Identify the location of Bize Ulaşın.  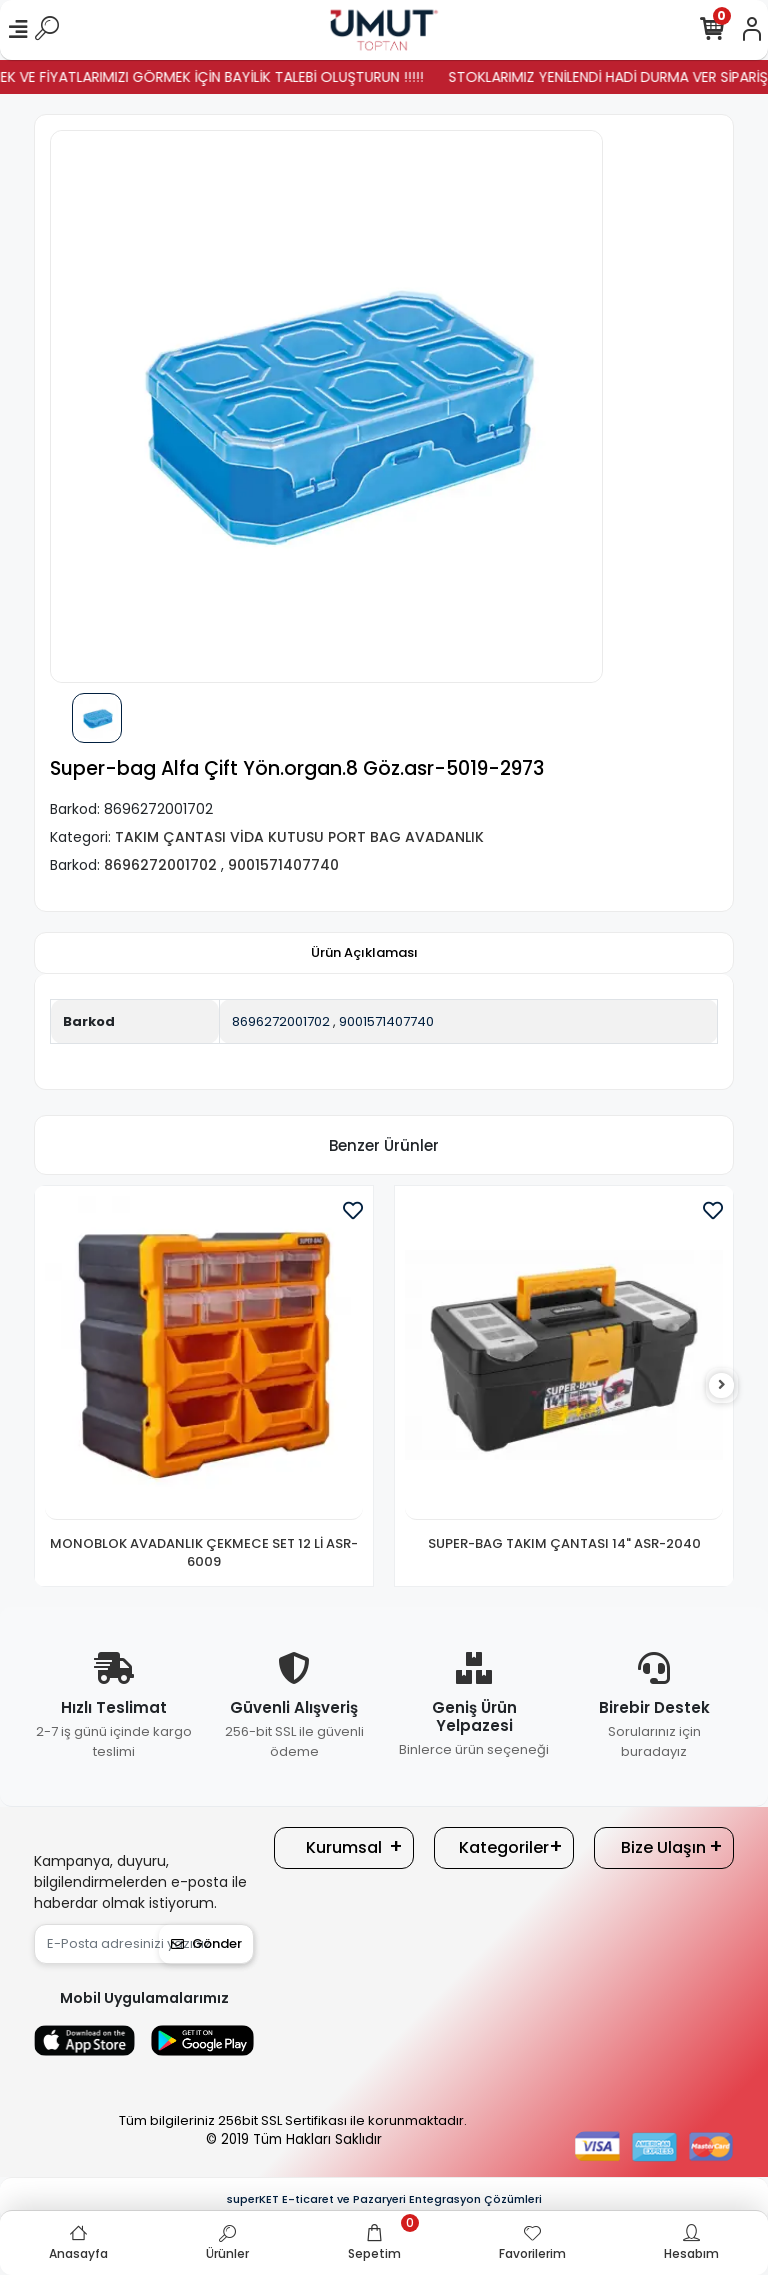
(663, 1847).